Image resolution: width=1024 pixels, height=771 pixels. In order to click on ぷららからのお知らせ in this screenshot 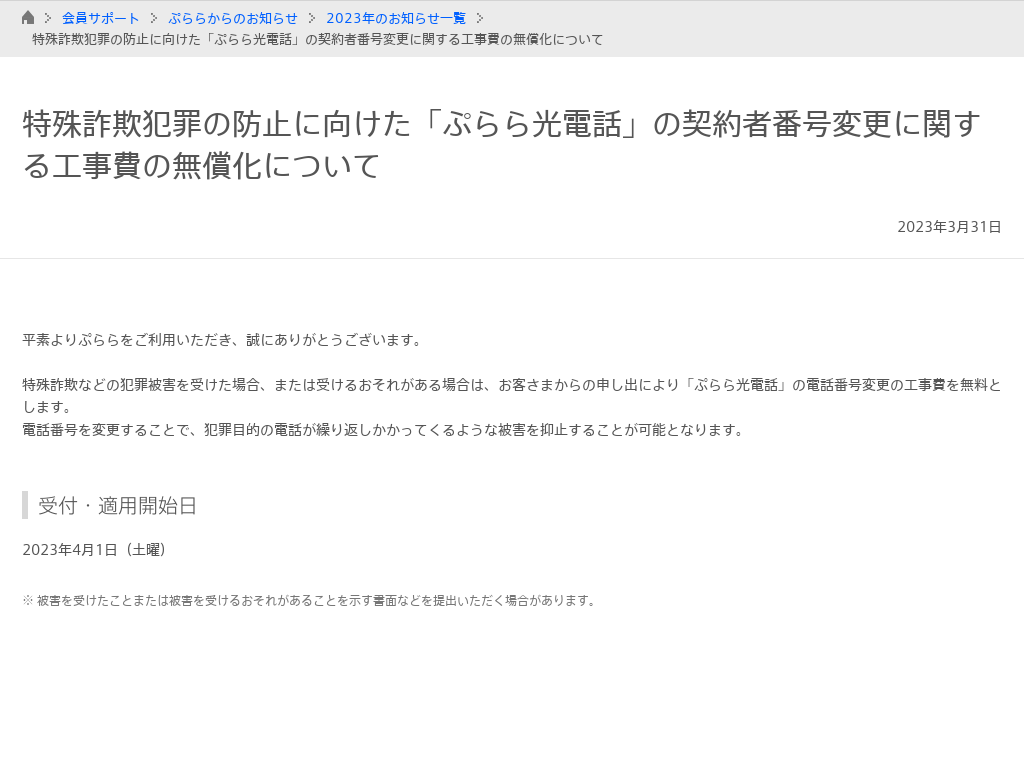, I will do `click(233, 18)`.